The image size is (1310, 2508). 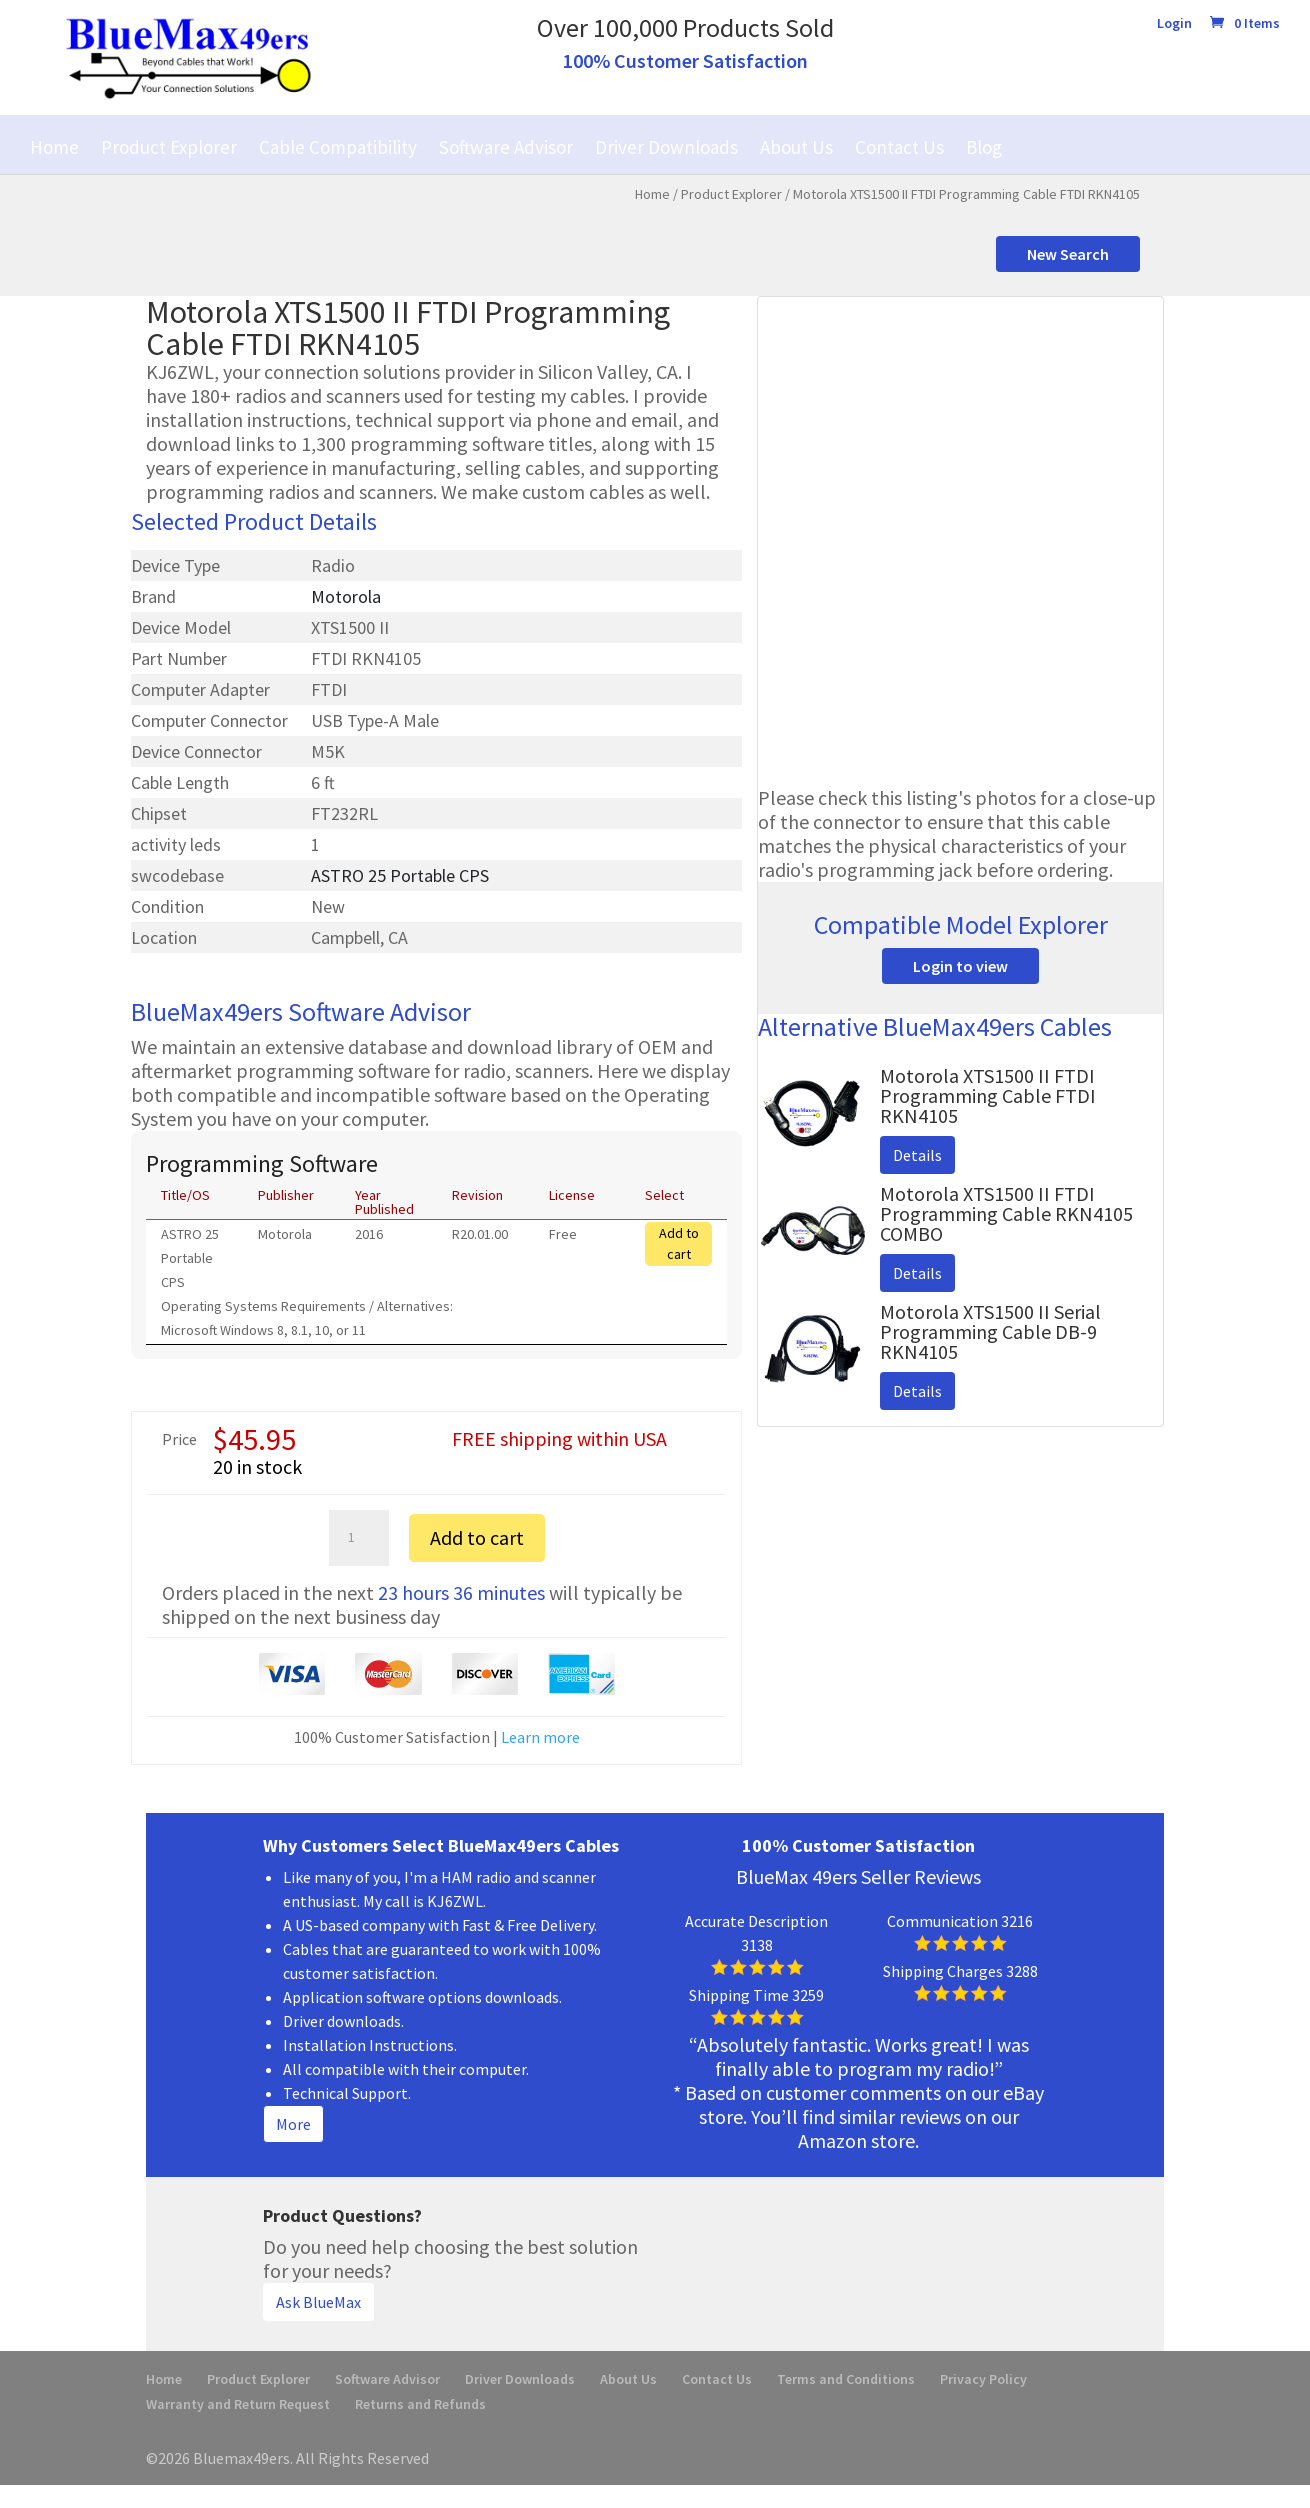 What do you see at coordinates (169, 147) in the screenshot?
I see `Product Explorer` at bounding box center [169, 147].